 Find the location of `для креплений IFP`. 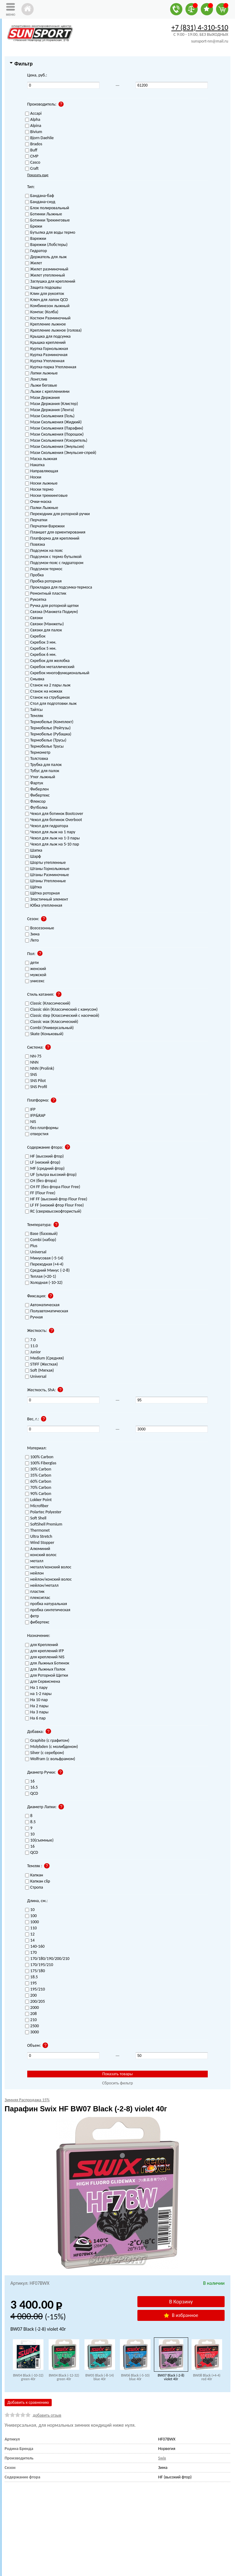

для креплений IFP is located at coordinates (44, 1651).